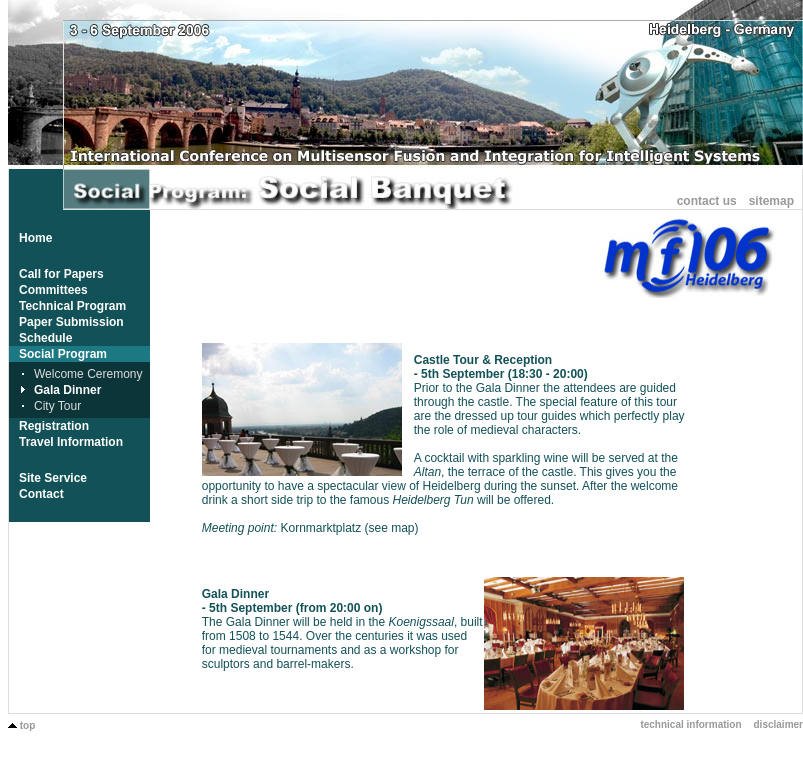  What do you see at coordinates (54, 426) in the screenshot?
I see `Registration` at bounding box center [54, 426].